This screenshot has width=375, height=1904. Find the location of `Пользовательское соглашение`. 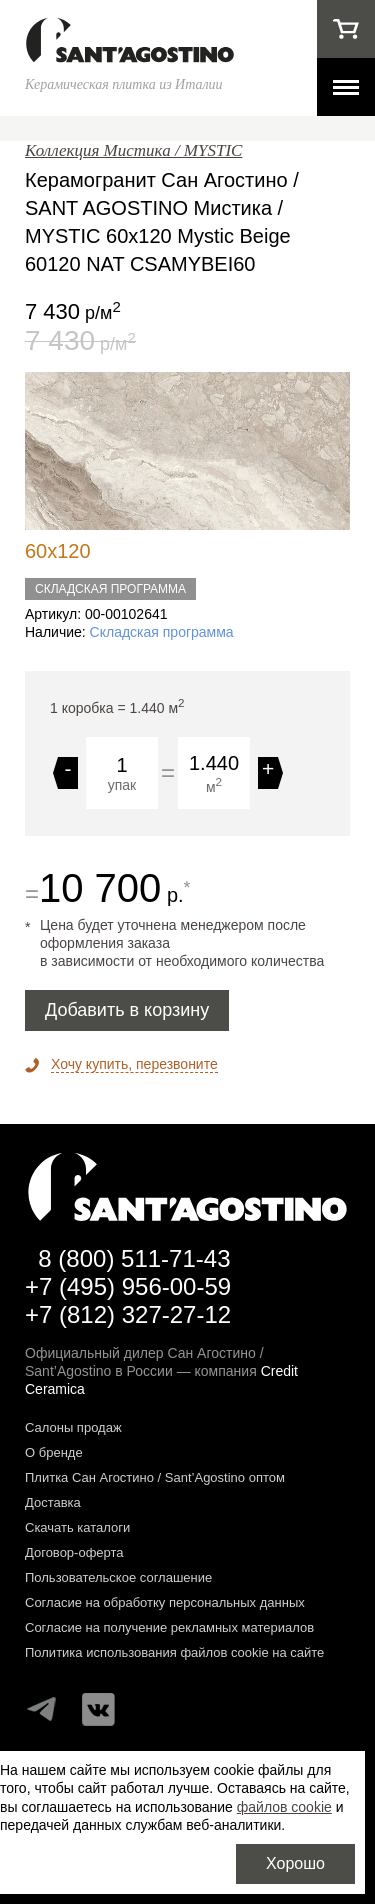

Пользовательское соглашение is located at coordinates (118, 1577).